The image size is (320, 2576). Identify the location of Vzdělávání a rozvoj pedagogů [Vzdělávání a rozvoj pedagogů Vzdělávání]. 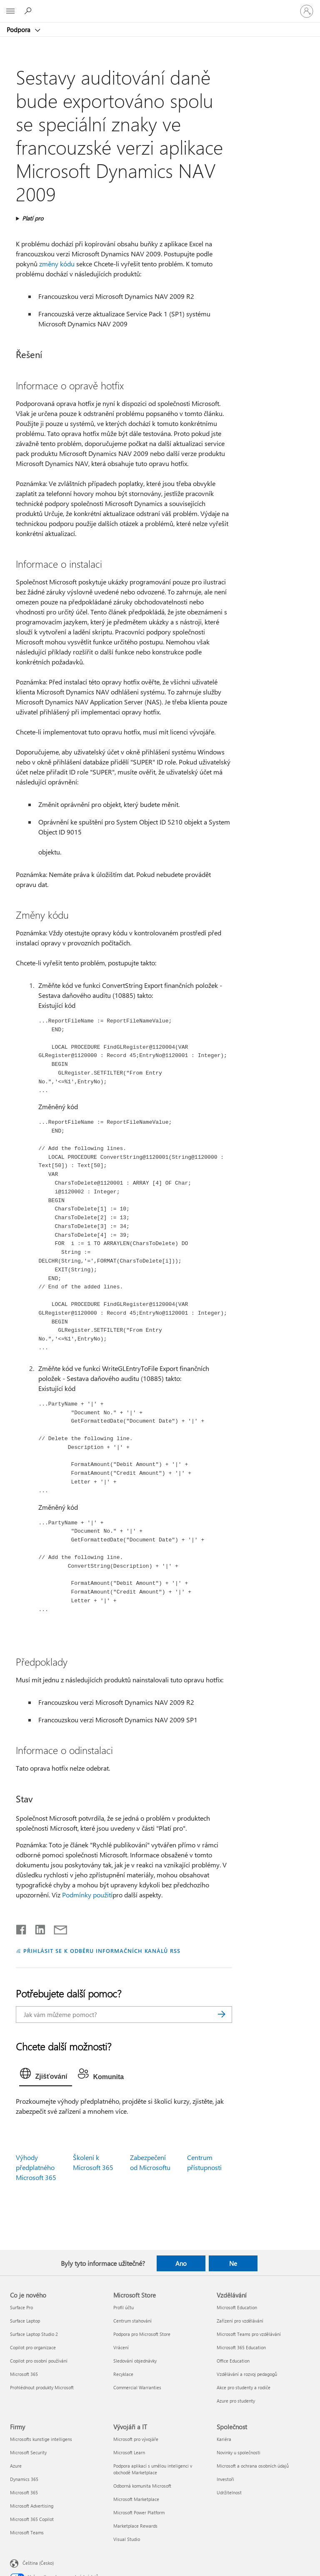
(247, 2374).